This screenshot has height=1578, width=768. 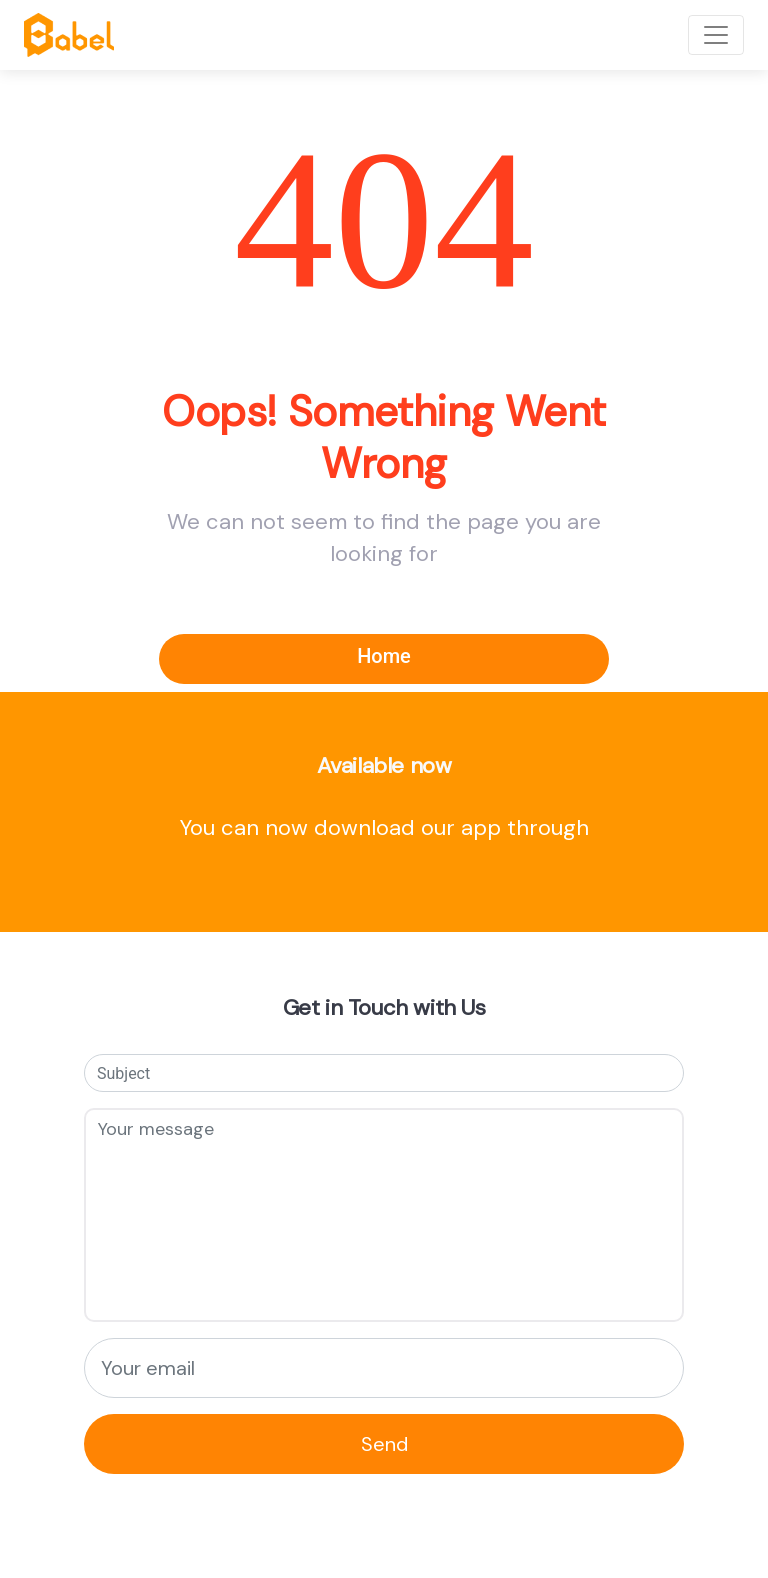 What do you see at coordinates (384, 1444) in the screenshot?
I see `Send` at bounding box center [384, 1444].